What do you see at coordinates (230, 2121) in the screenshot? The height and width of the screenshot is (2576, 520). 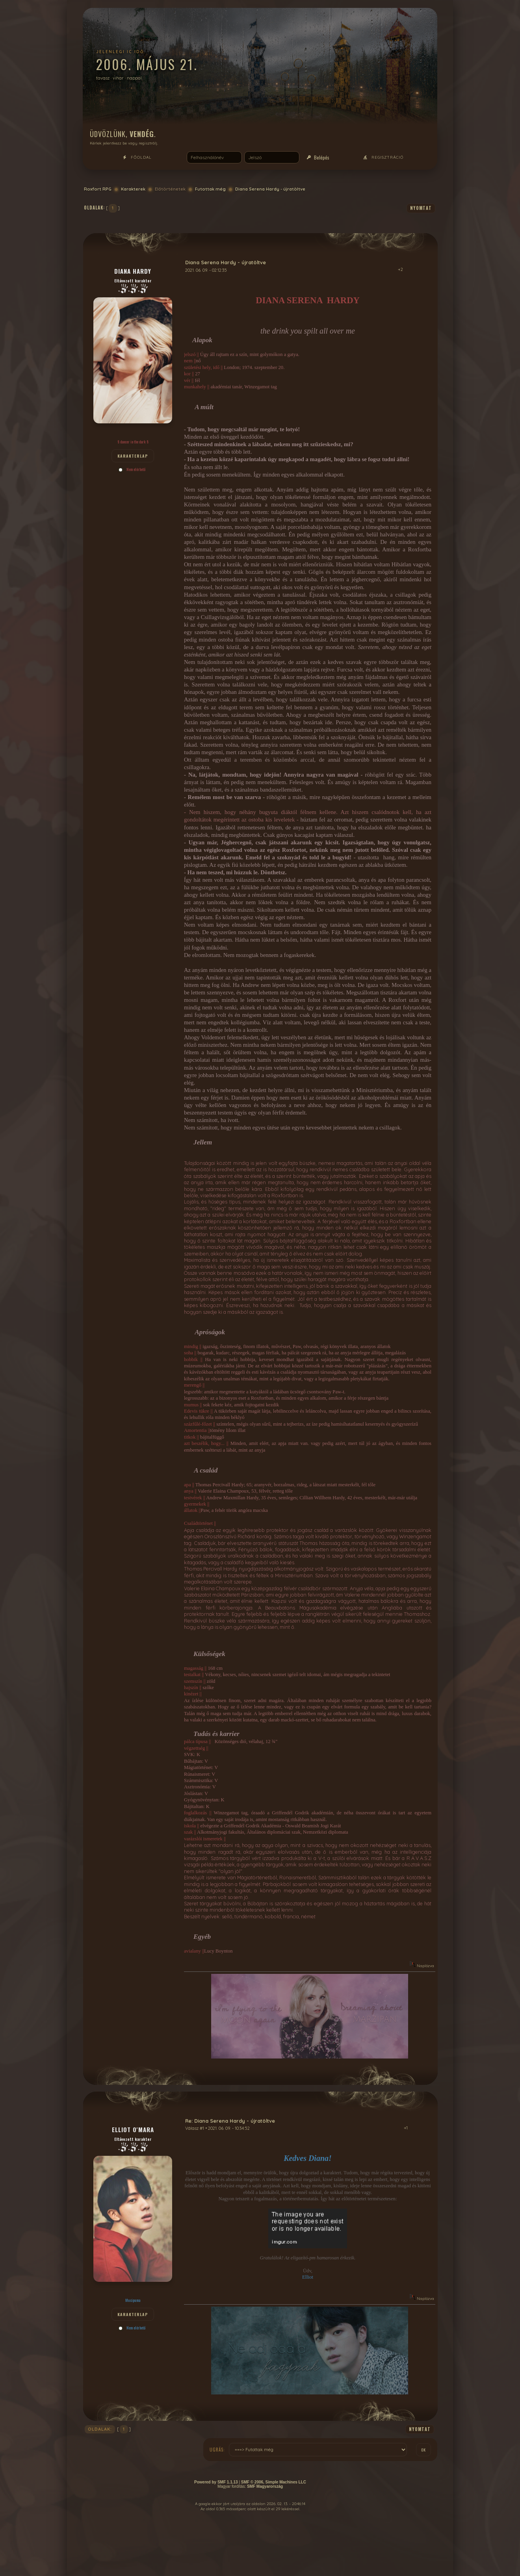 I see `Re: Diana Serena Hardy - újratöltve` at bounding box center [230, 2121].